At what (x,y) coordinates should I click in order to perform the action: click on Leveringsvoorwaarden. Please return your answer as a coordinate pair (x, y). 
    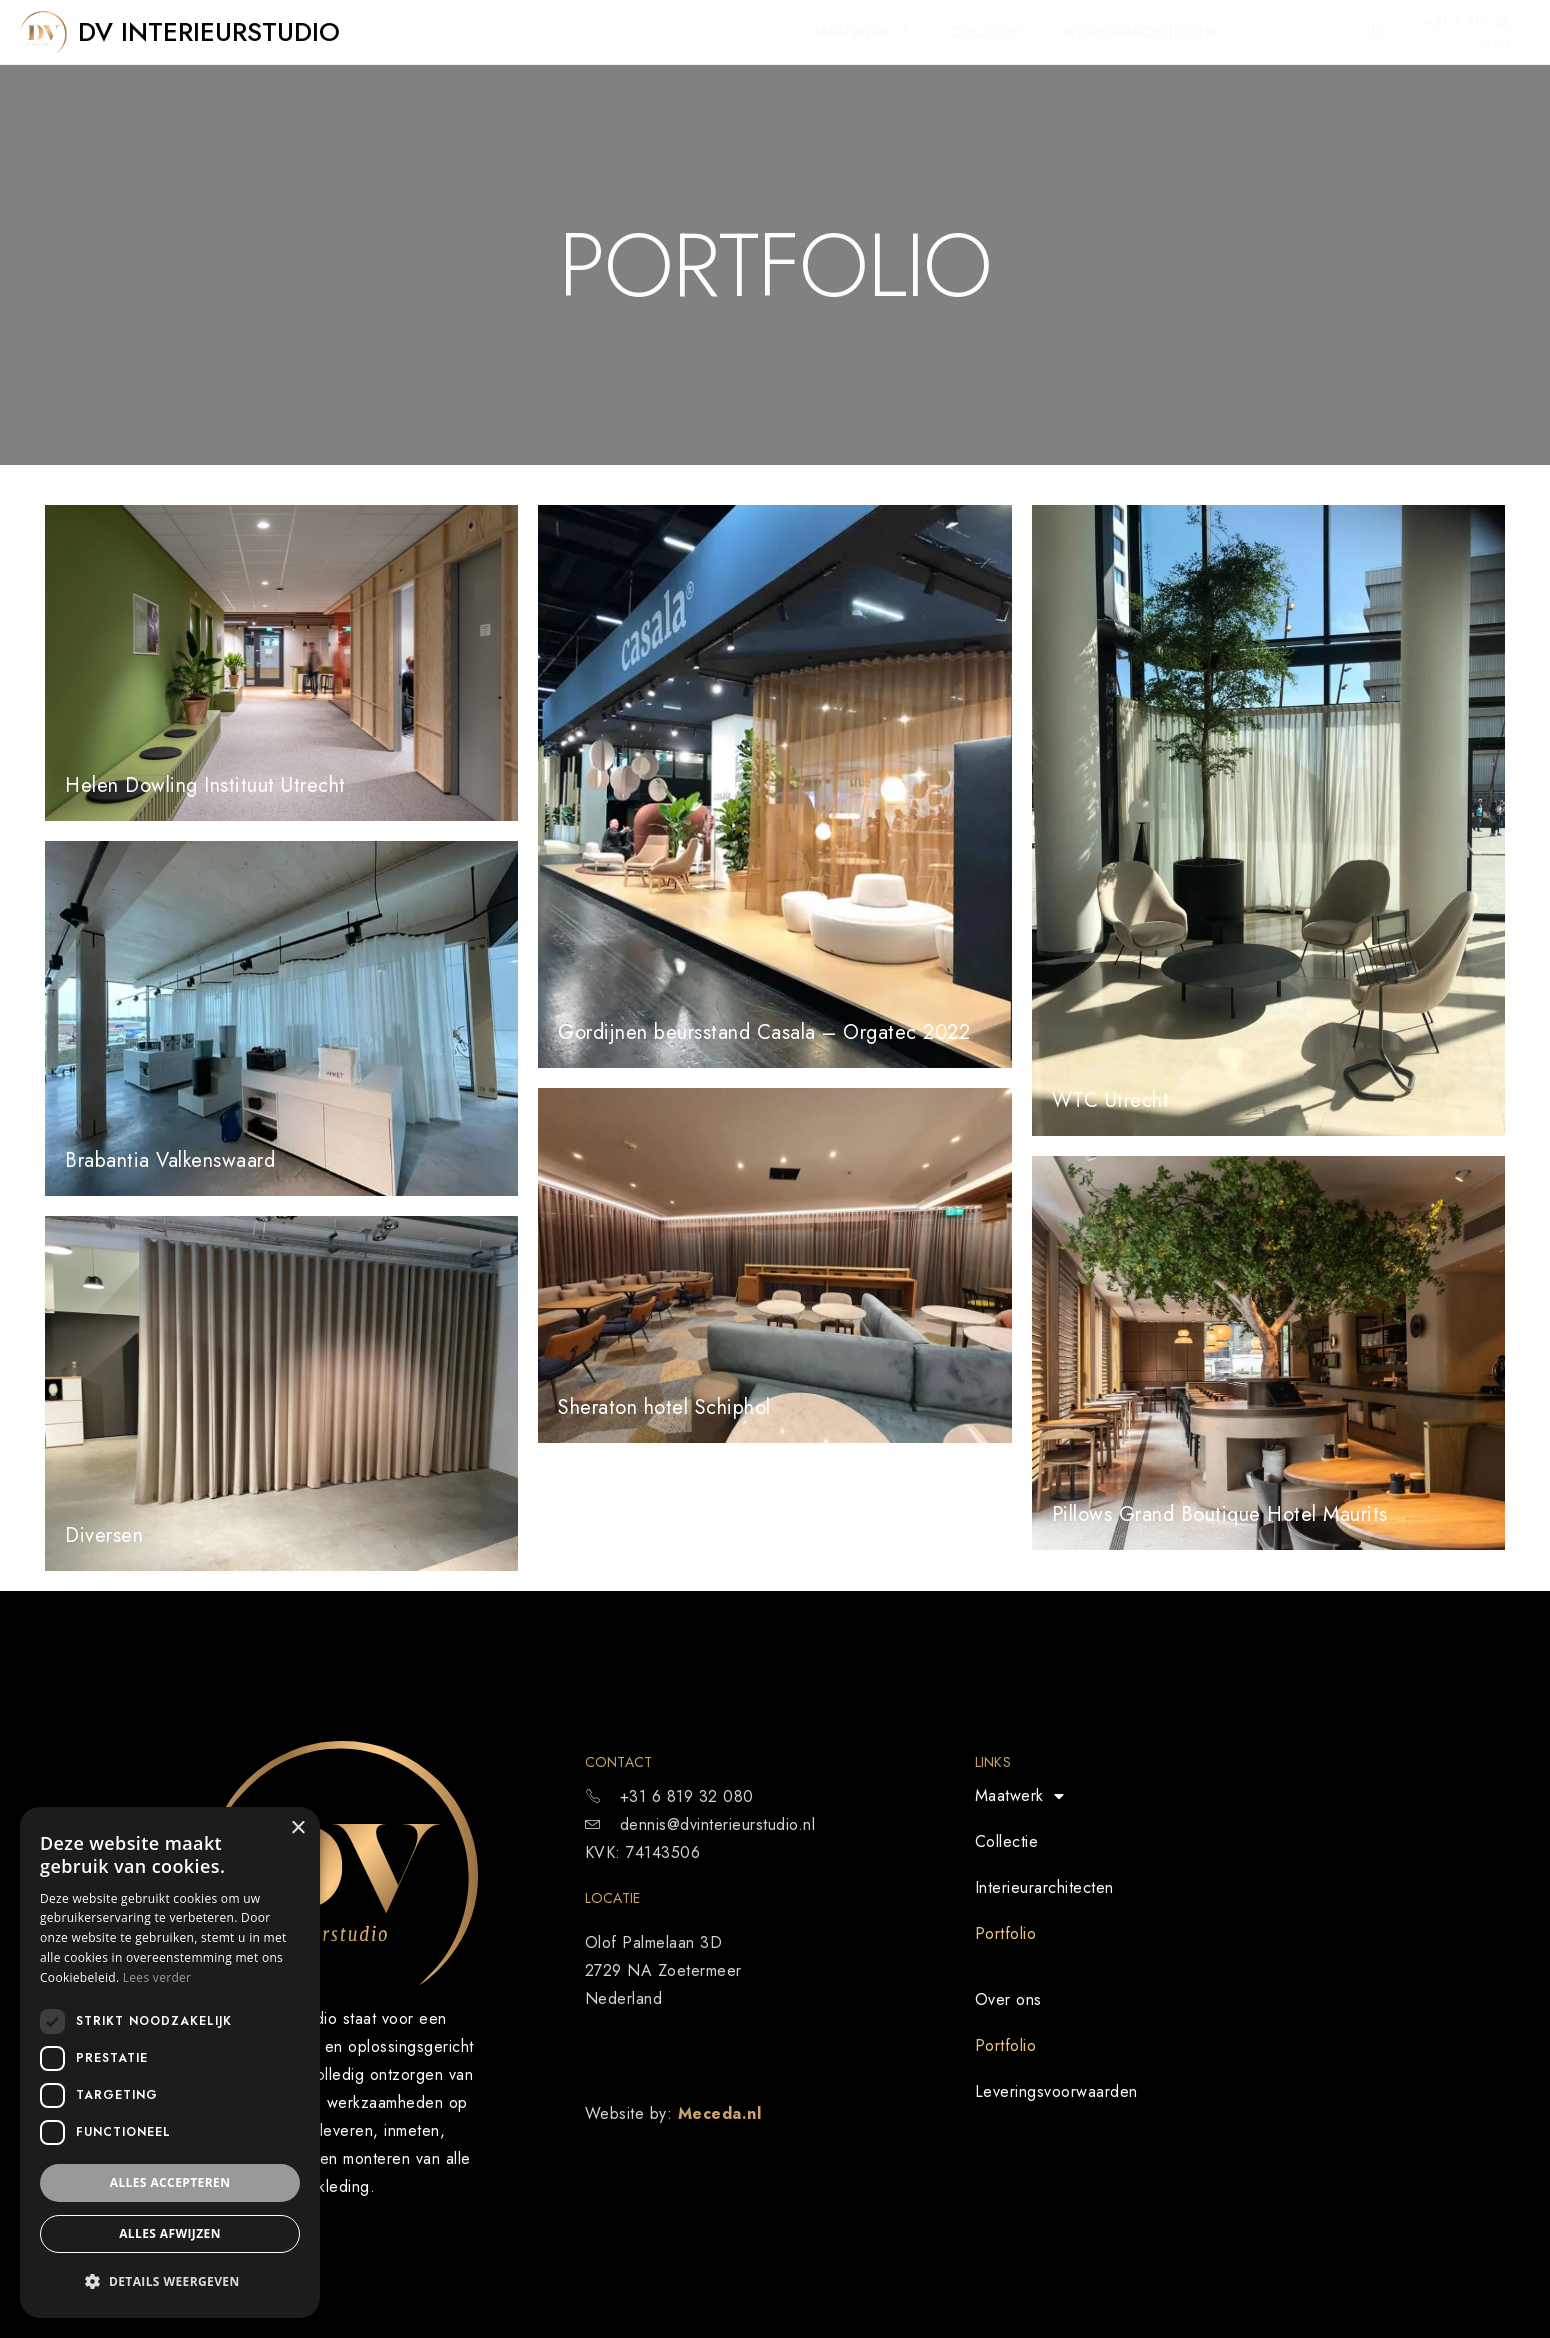
    Looking at the image, I should click on (1056, 2091).